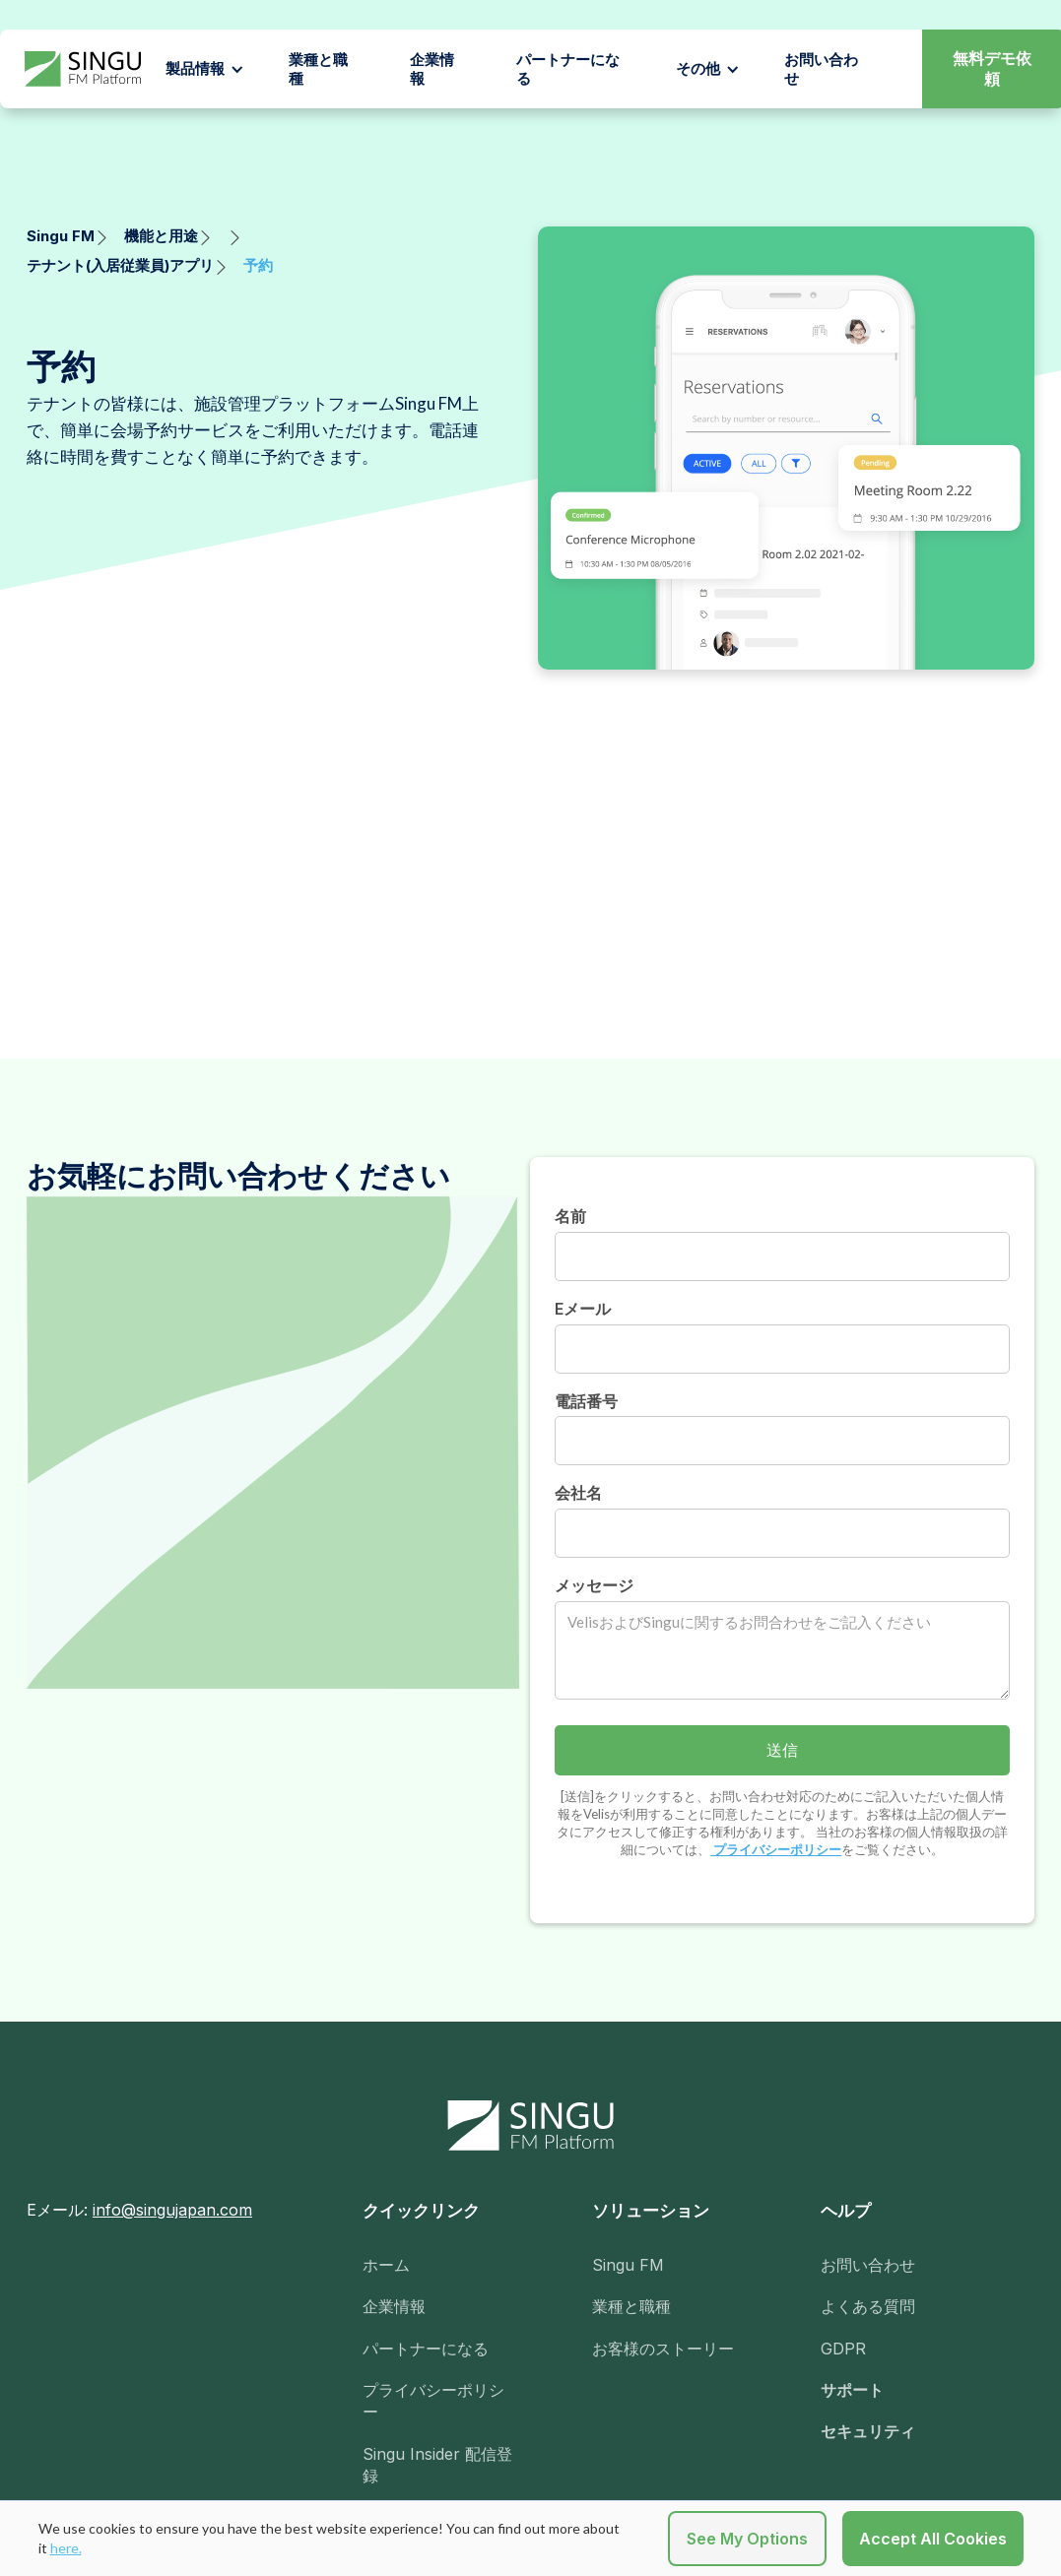 The height and width of the screenshot is (2576, 1061). Describe the element at coordinates (83, 69) in the screenshot. I see `[home]` at that location.